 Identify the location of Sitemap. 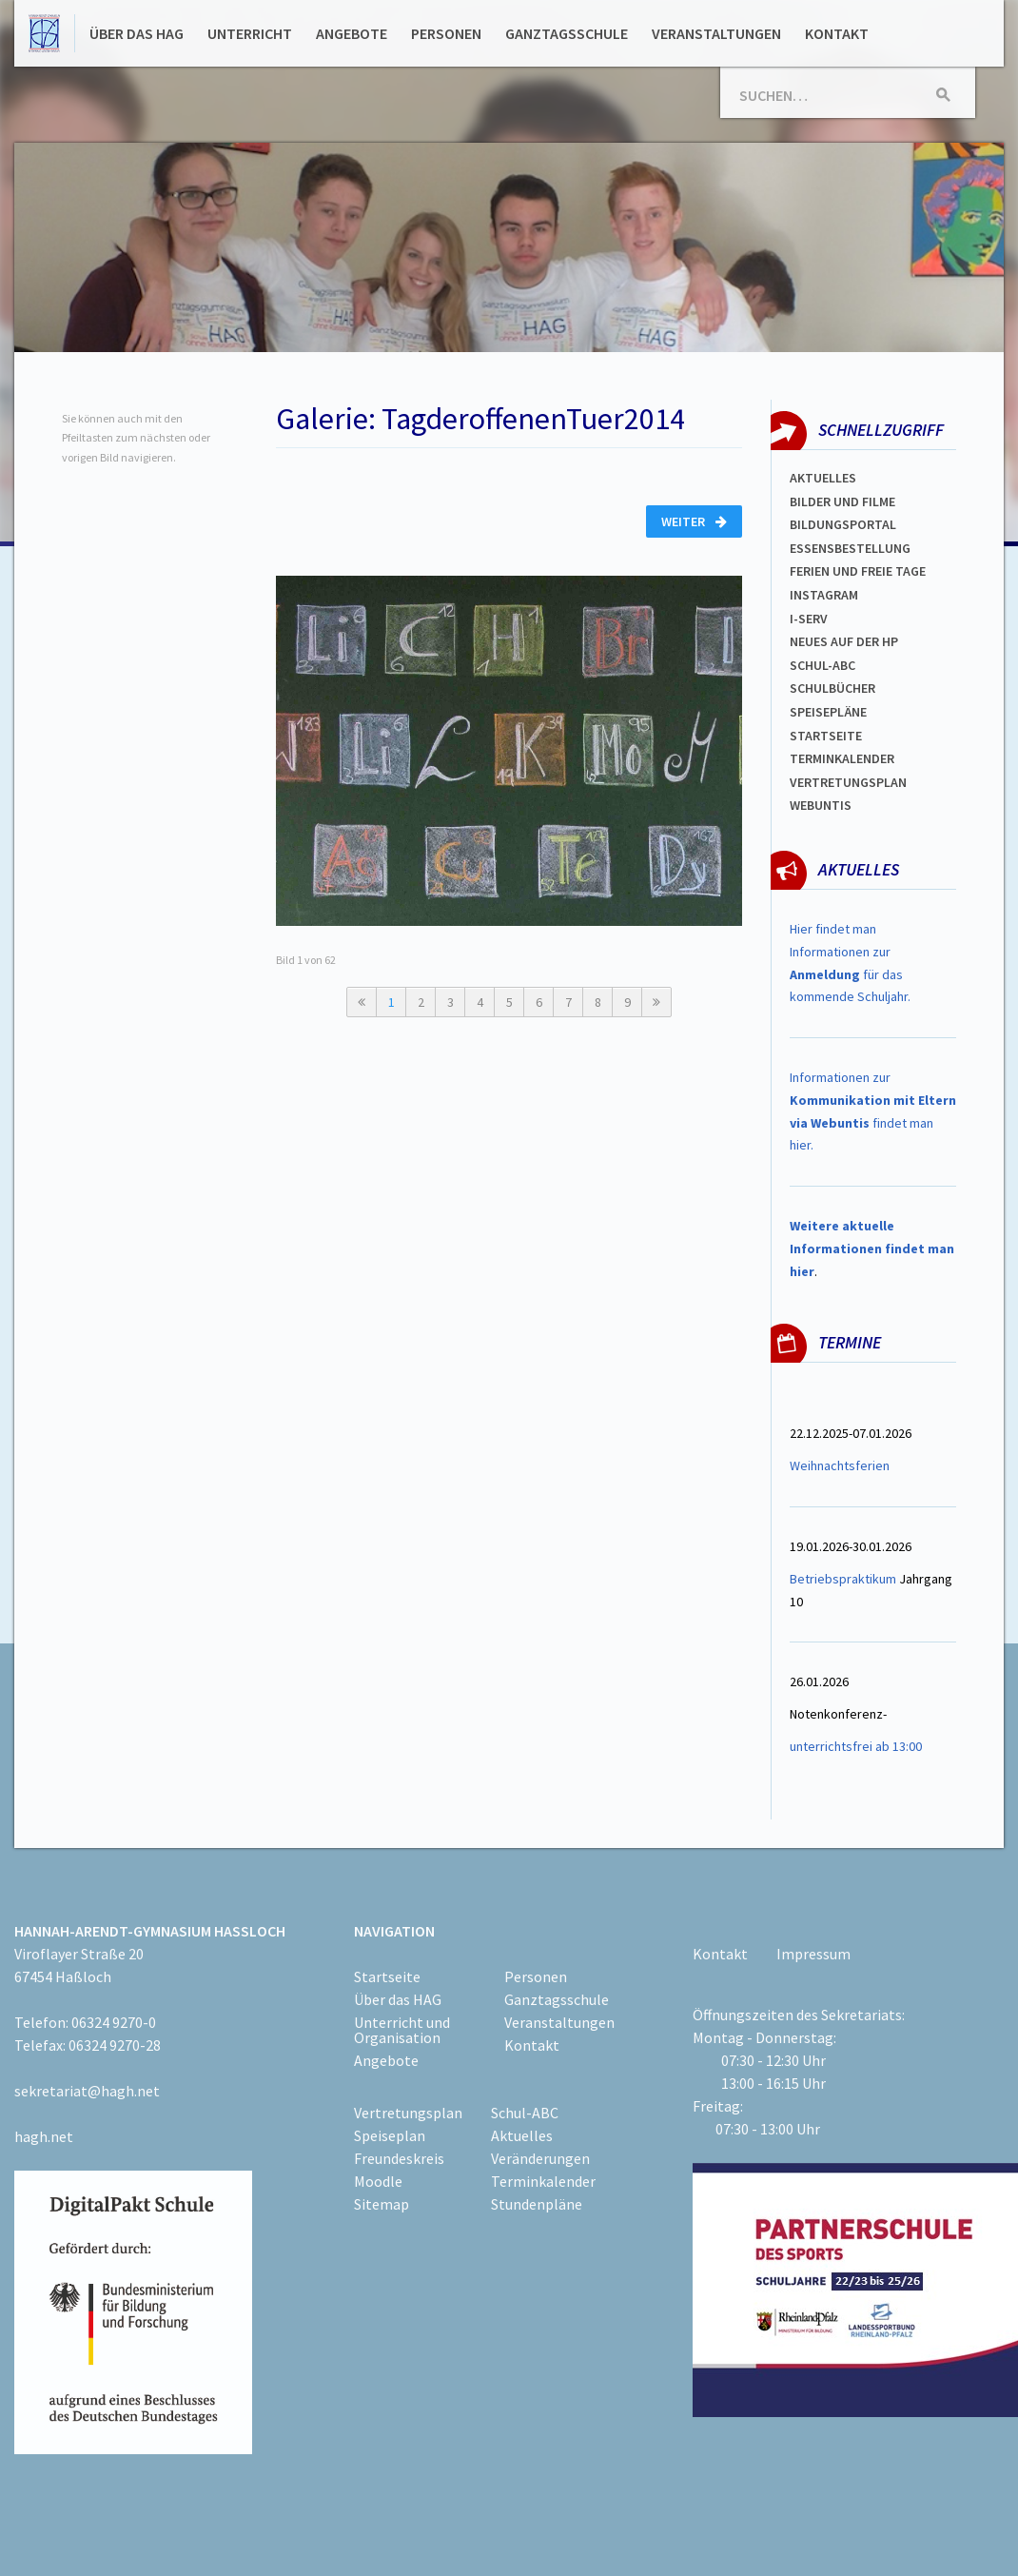
(381, 2203).